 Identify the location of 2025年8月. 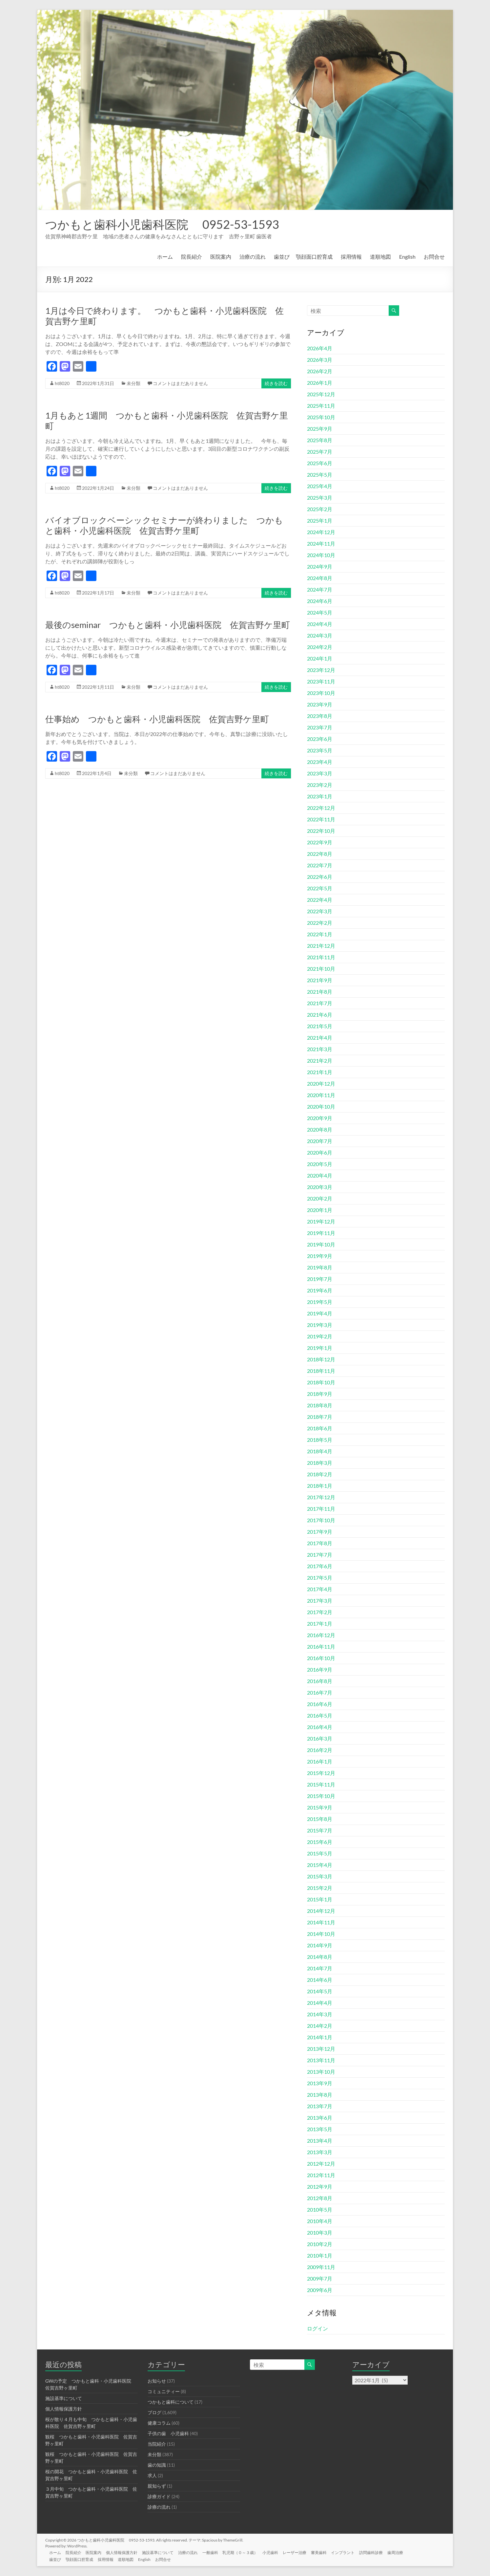
(319, 440).